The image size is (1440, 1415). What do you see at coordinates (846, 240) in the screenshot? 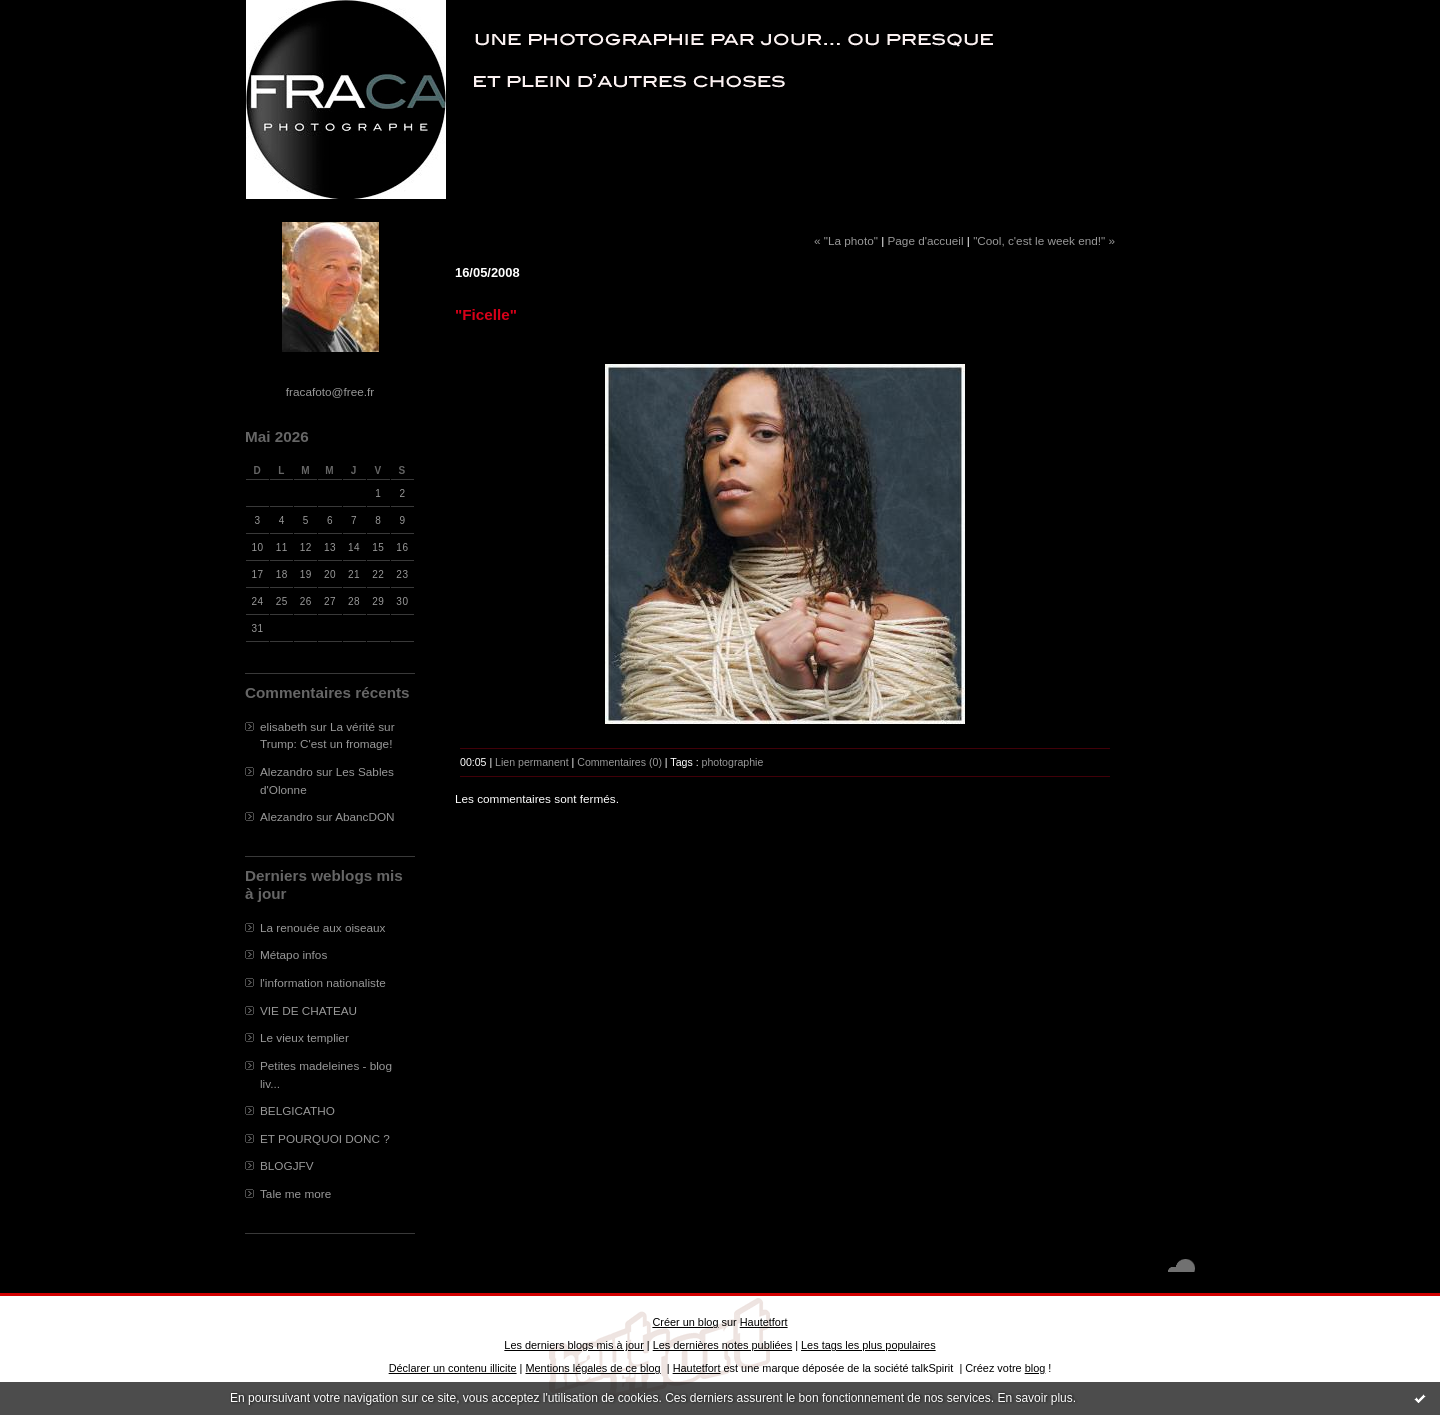
I see `« "La photo"` at bounding box center [846, 240].